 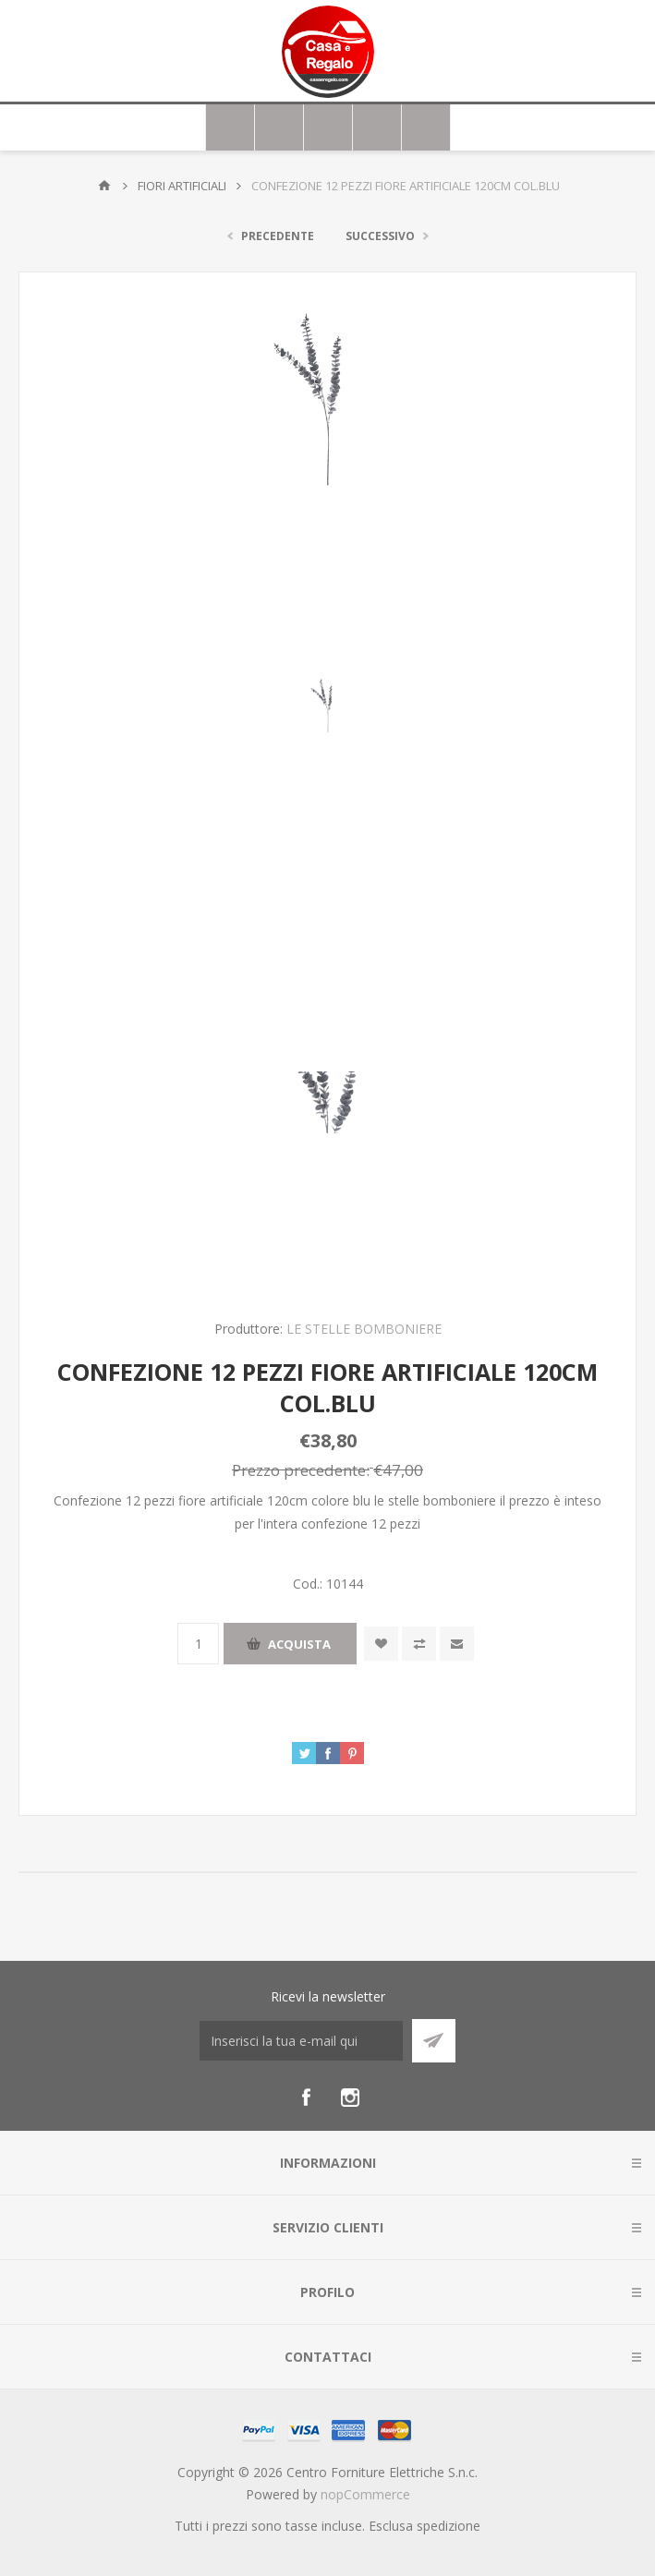 What do you see at coordinates (301, 1469) in the screenshot?
I see `Prezzo precedente:` at bounding box center [301, 1469].